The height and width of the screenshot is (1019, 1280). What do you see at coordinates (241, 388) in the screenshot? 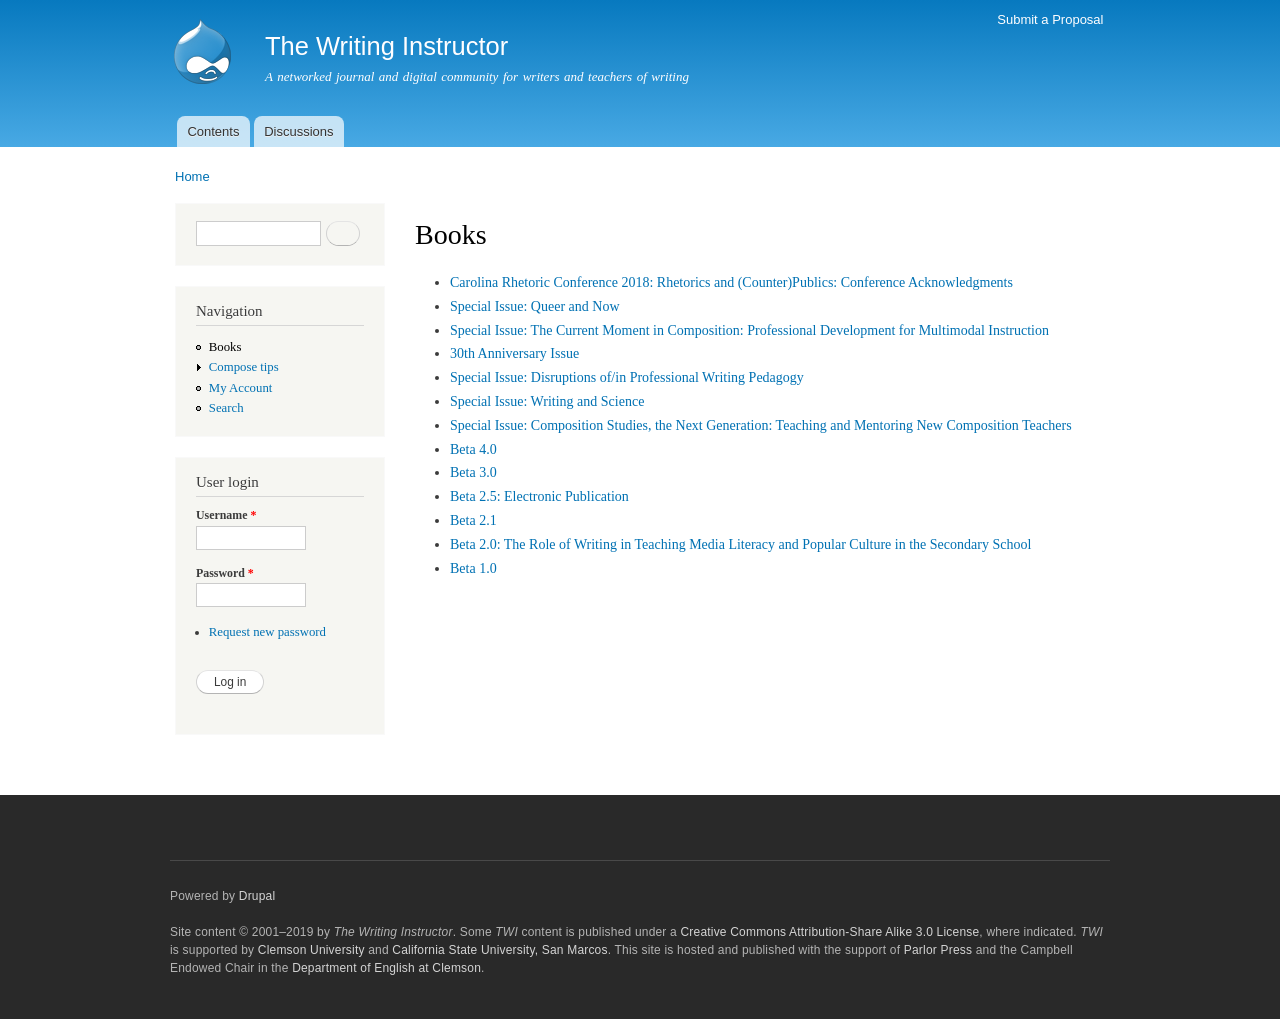
I see `My Account` at bounding box center [241, 388].